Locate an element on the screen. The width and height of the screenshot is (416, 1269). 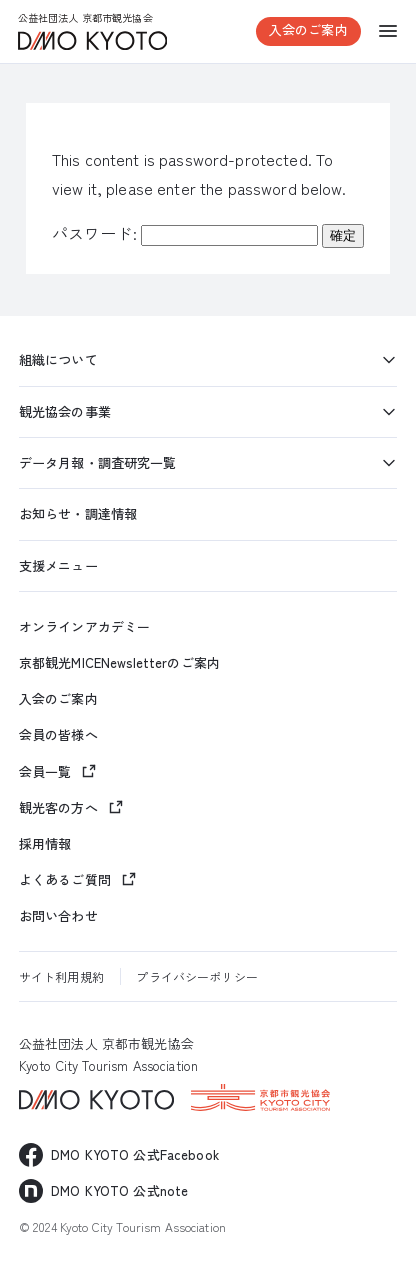
入会のご案内 is located at coordinates (308, 29).